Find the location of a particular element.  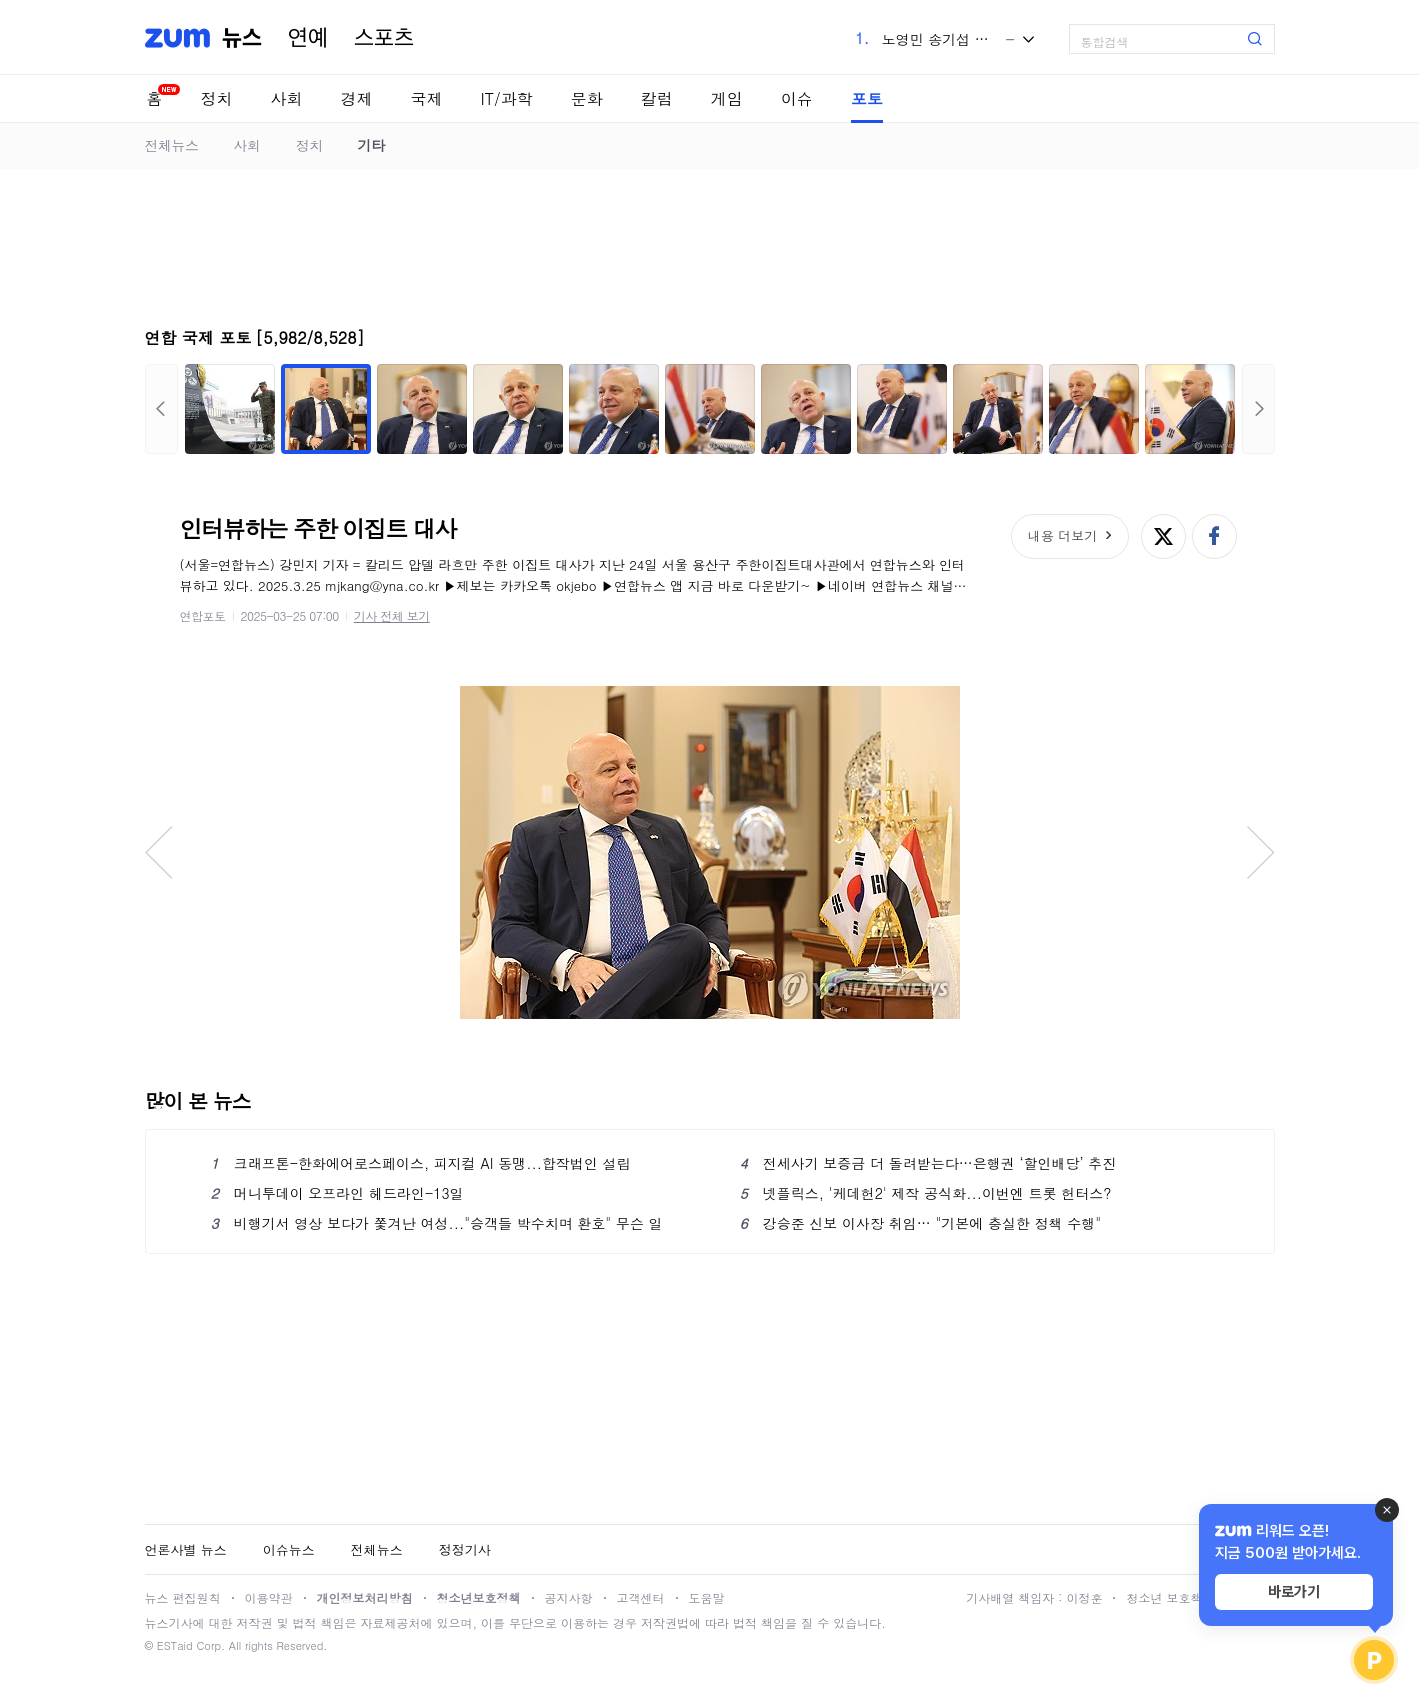

스포츠 is located at coordinates (384, 38).